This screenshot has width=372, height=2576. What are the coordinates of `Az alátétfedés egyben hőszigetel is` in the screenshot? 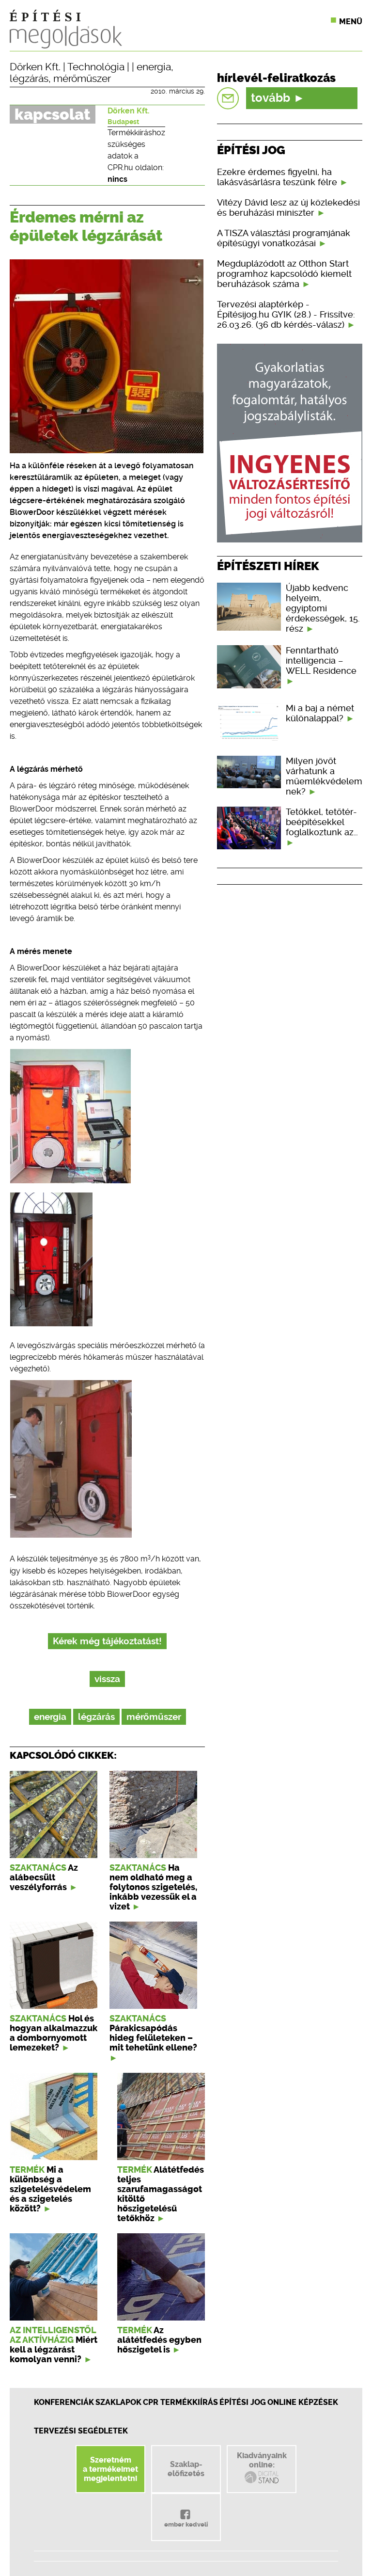 It's located at (159, 2339).